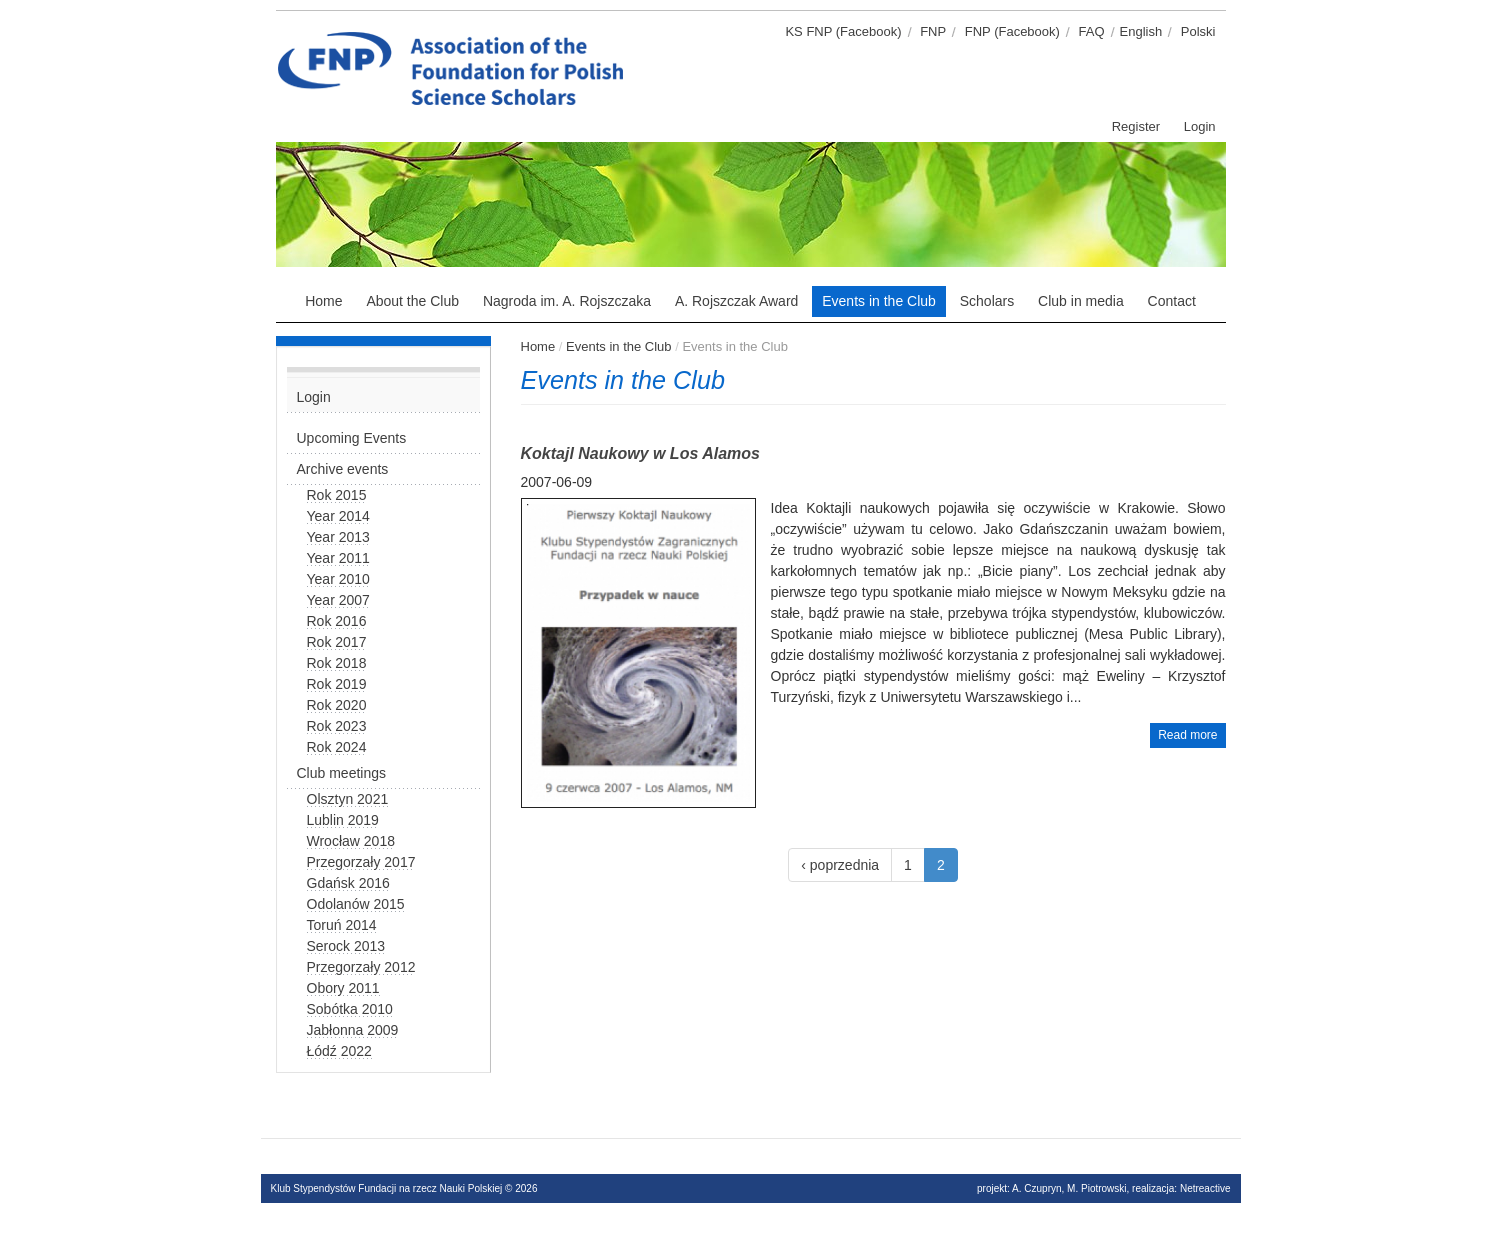 This screenshot has width=1501, height=1239. What do you see at coordinates (348, 799) in the screenshot?
I see `Olsztyn 2021` at bounding box center [348, 799].